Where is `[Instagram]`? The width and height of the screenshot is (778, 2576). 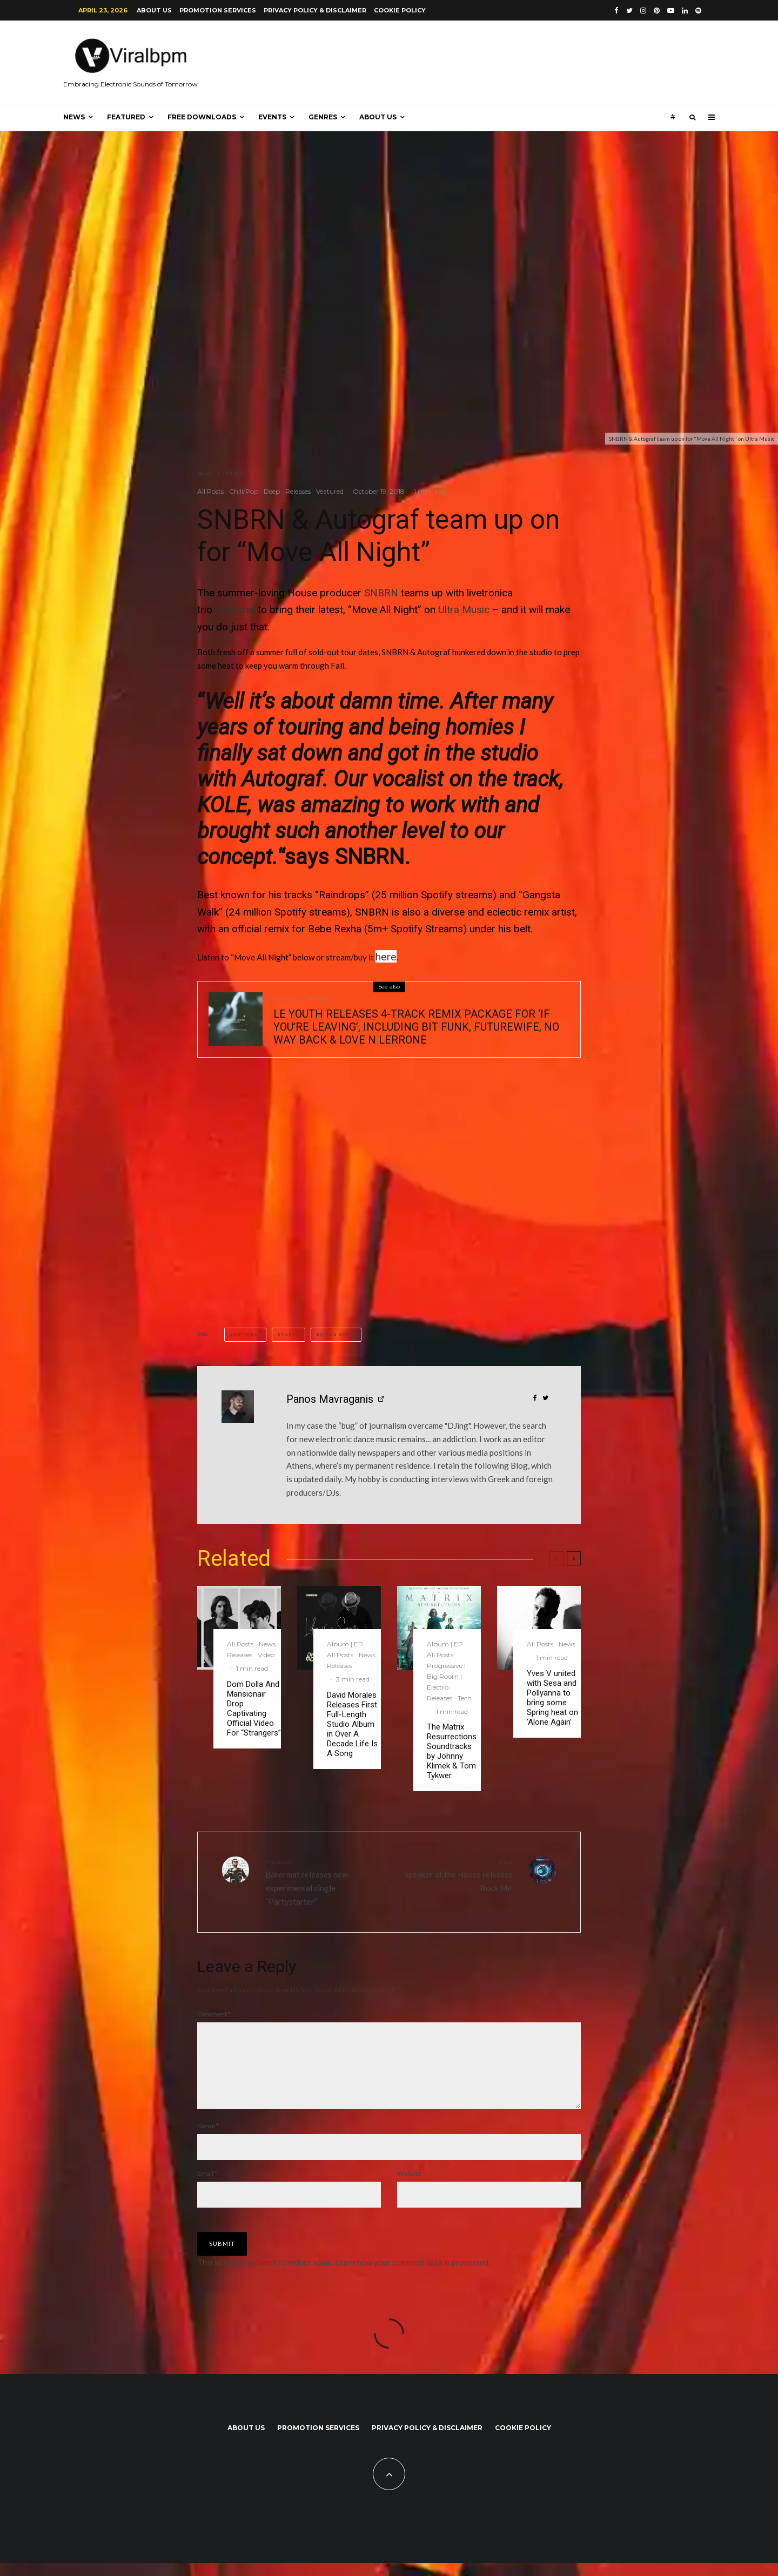
[Instagram] is located at coordinates (643, 10).